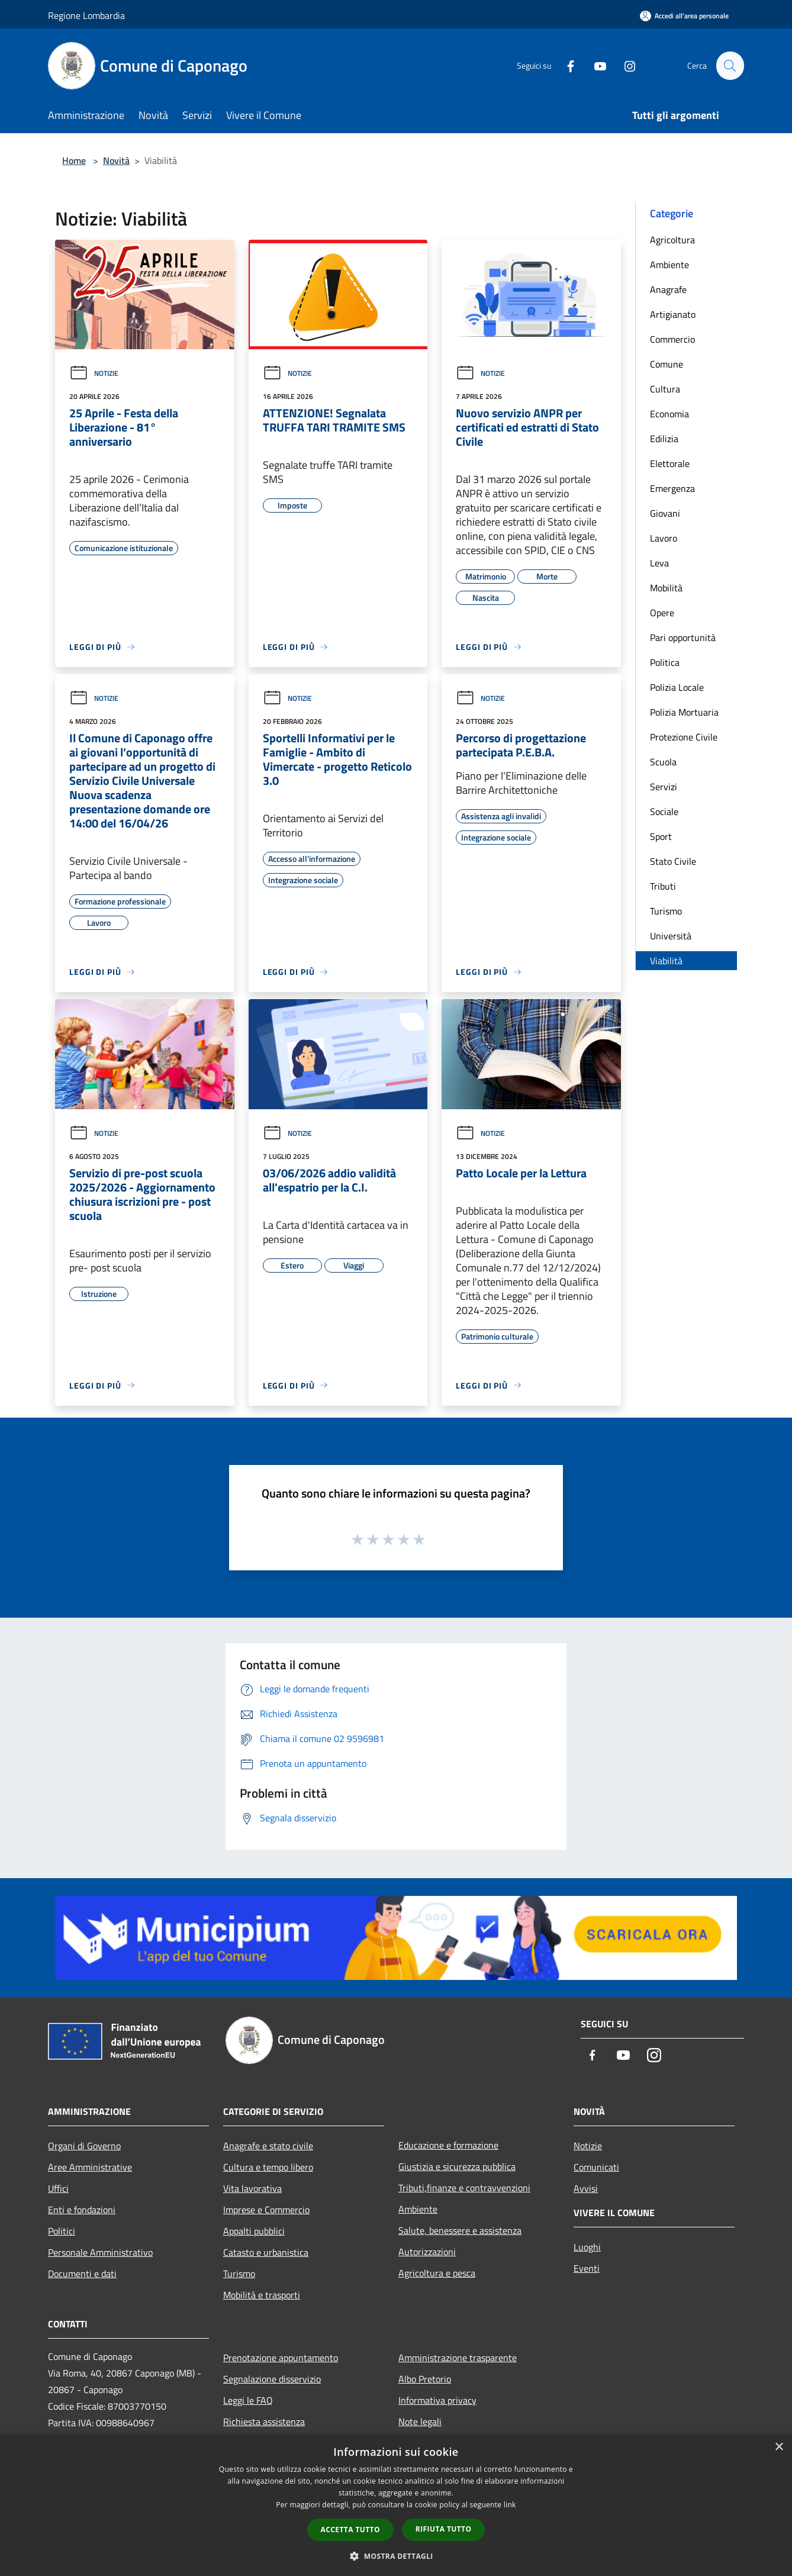 This screenshot has width=792, height=2576. What do you see at coordinates (596, 2167) in the screenshot?
I see `Comunicati` at bounding box center [596, 2167].